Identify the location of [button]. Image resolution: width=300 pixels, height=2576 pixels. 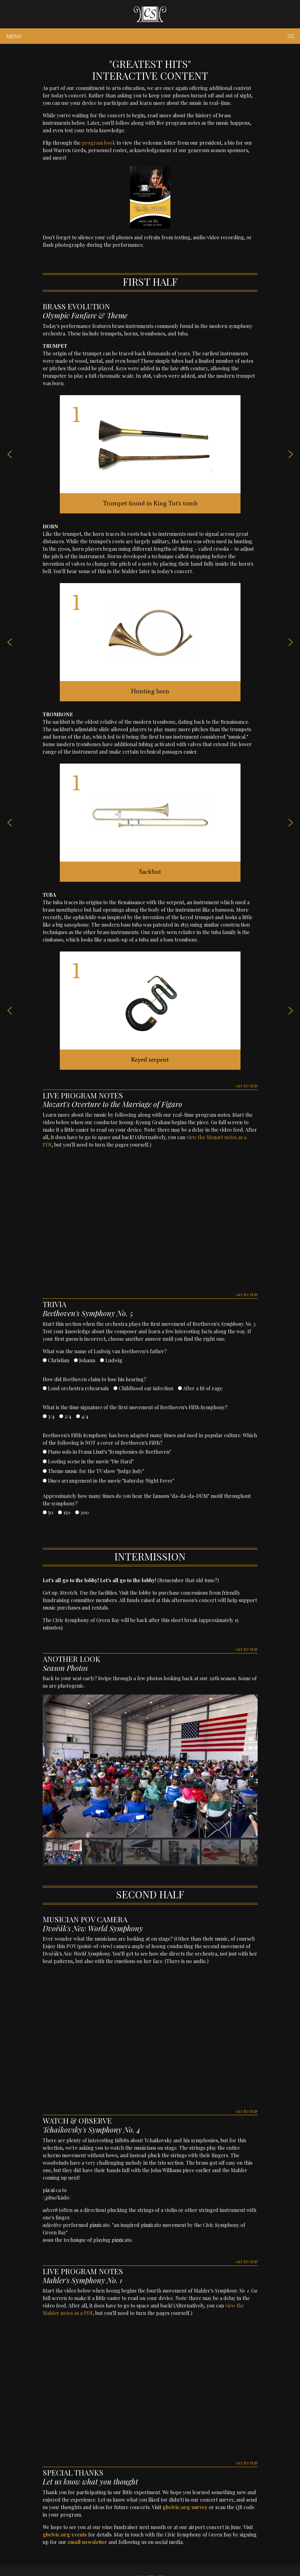
(10, 454).